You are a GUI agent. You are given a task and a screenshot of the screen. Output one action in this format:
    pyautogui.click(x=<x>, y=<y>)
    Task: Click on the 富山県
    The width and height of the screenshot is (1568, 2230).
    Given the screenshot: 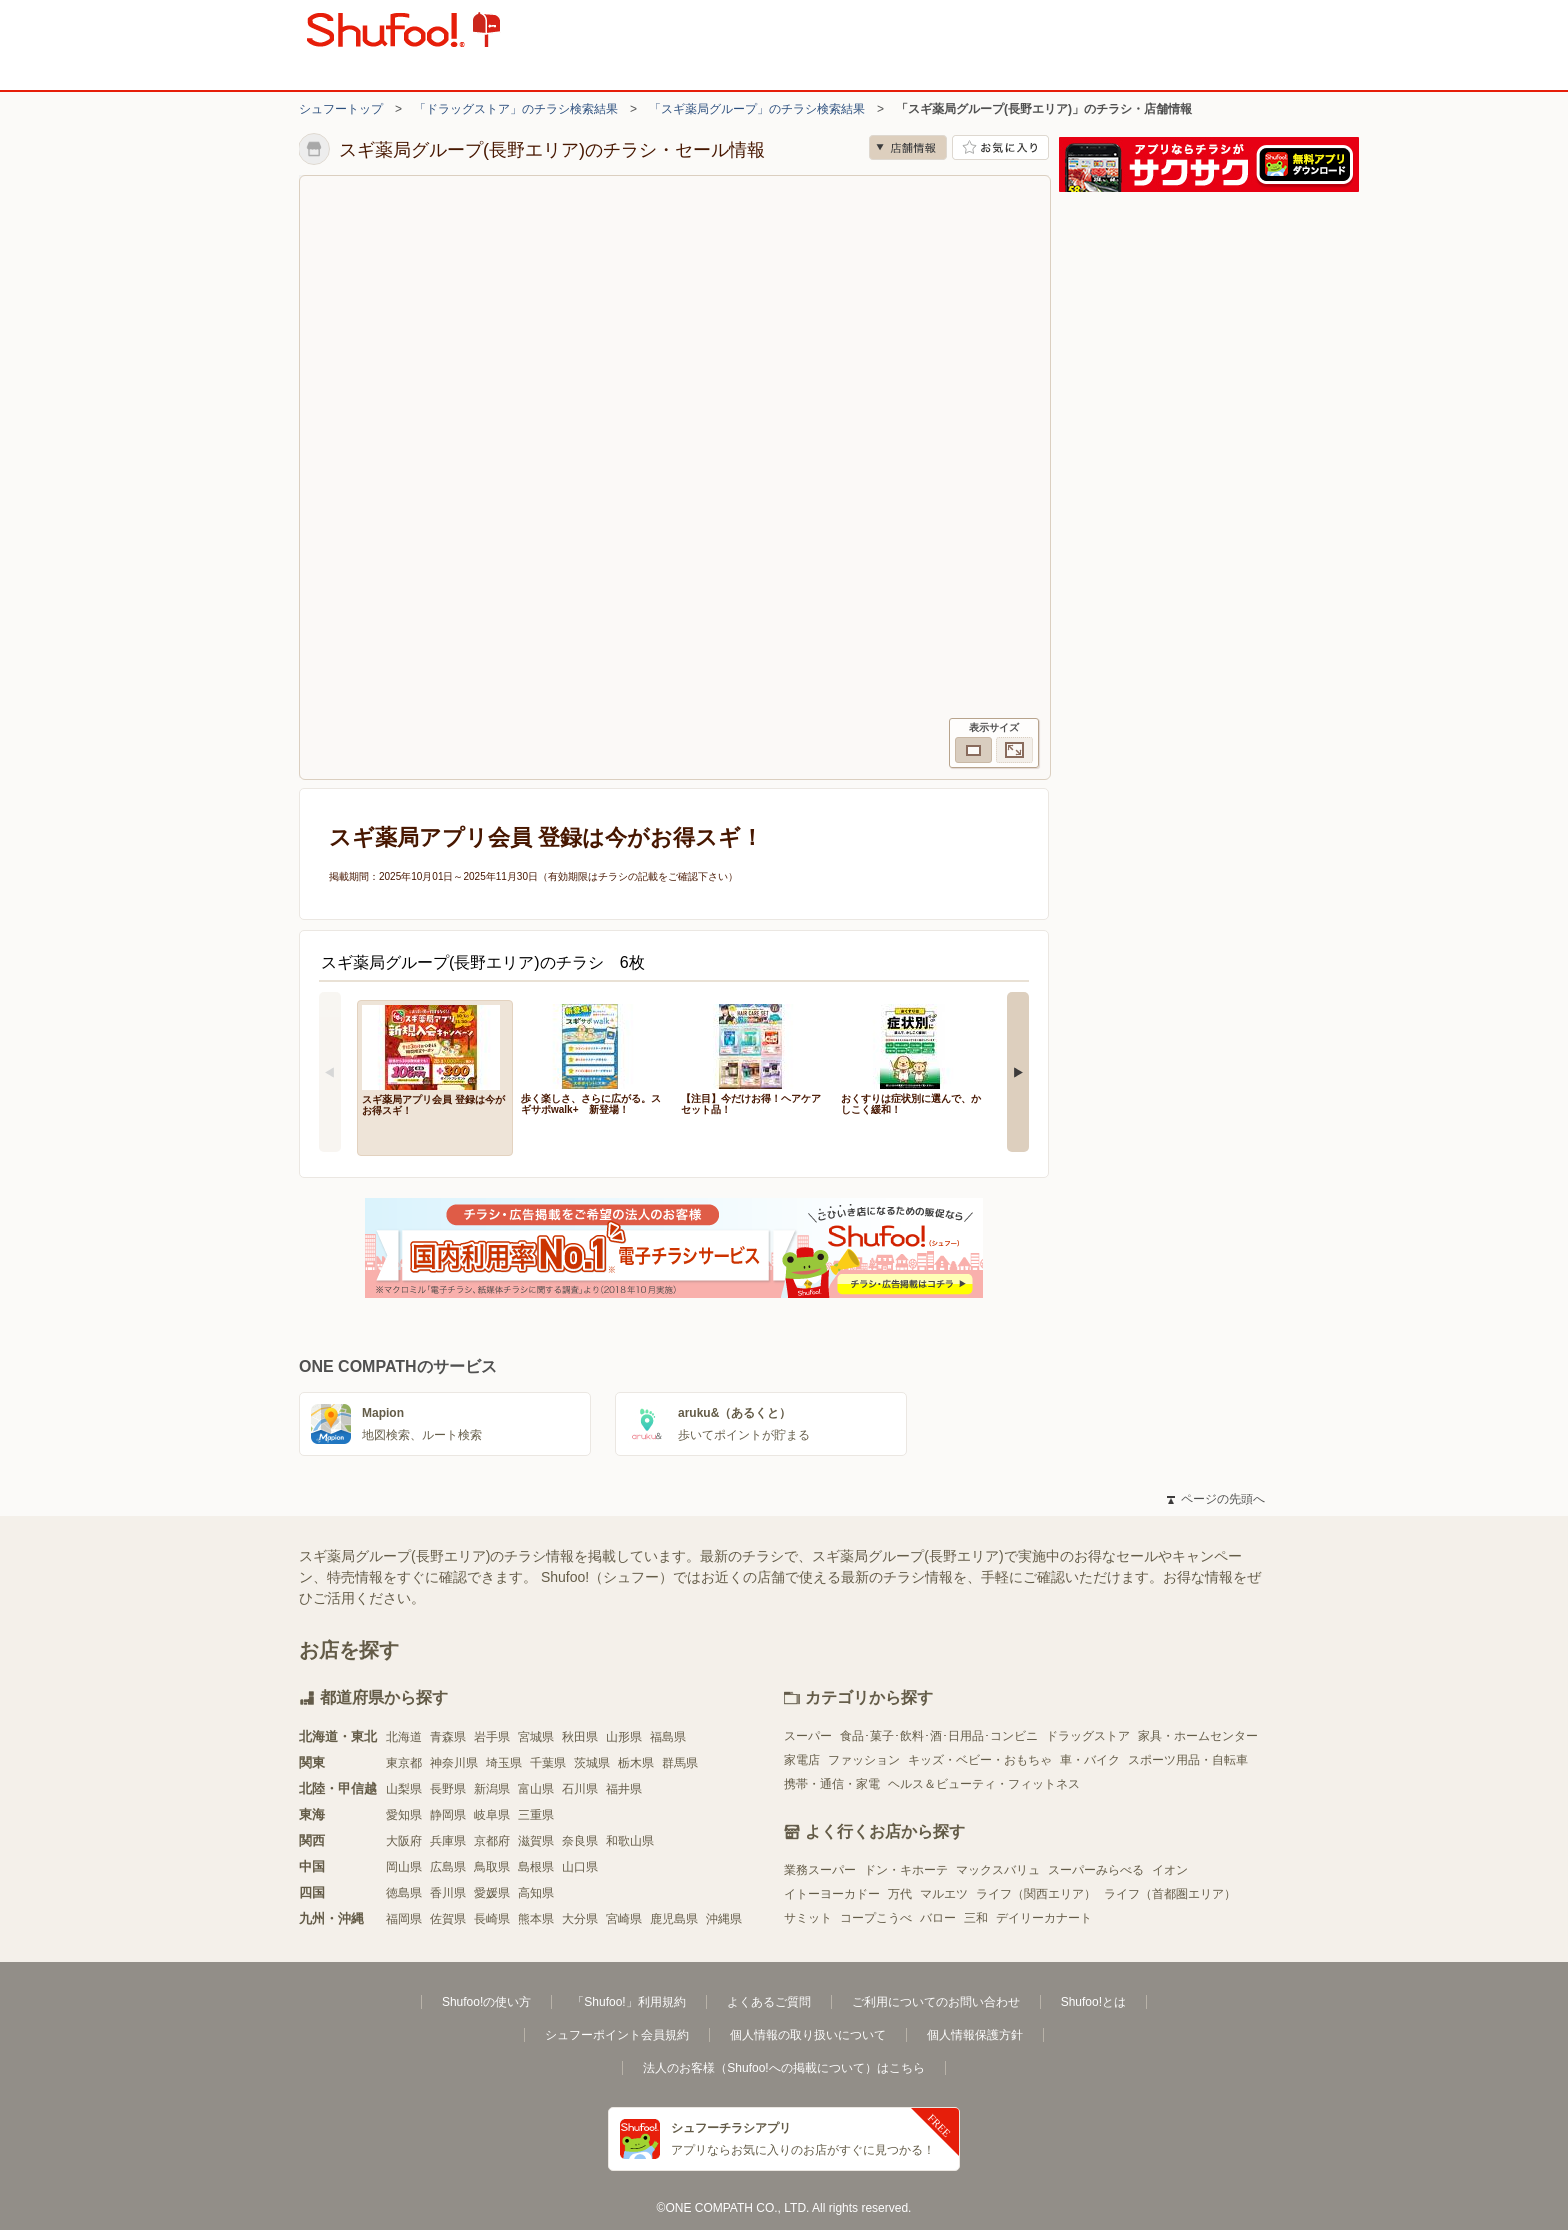 What is the action you would take?
    pyautogui.click(x=536, y=1789)
    